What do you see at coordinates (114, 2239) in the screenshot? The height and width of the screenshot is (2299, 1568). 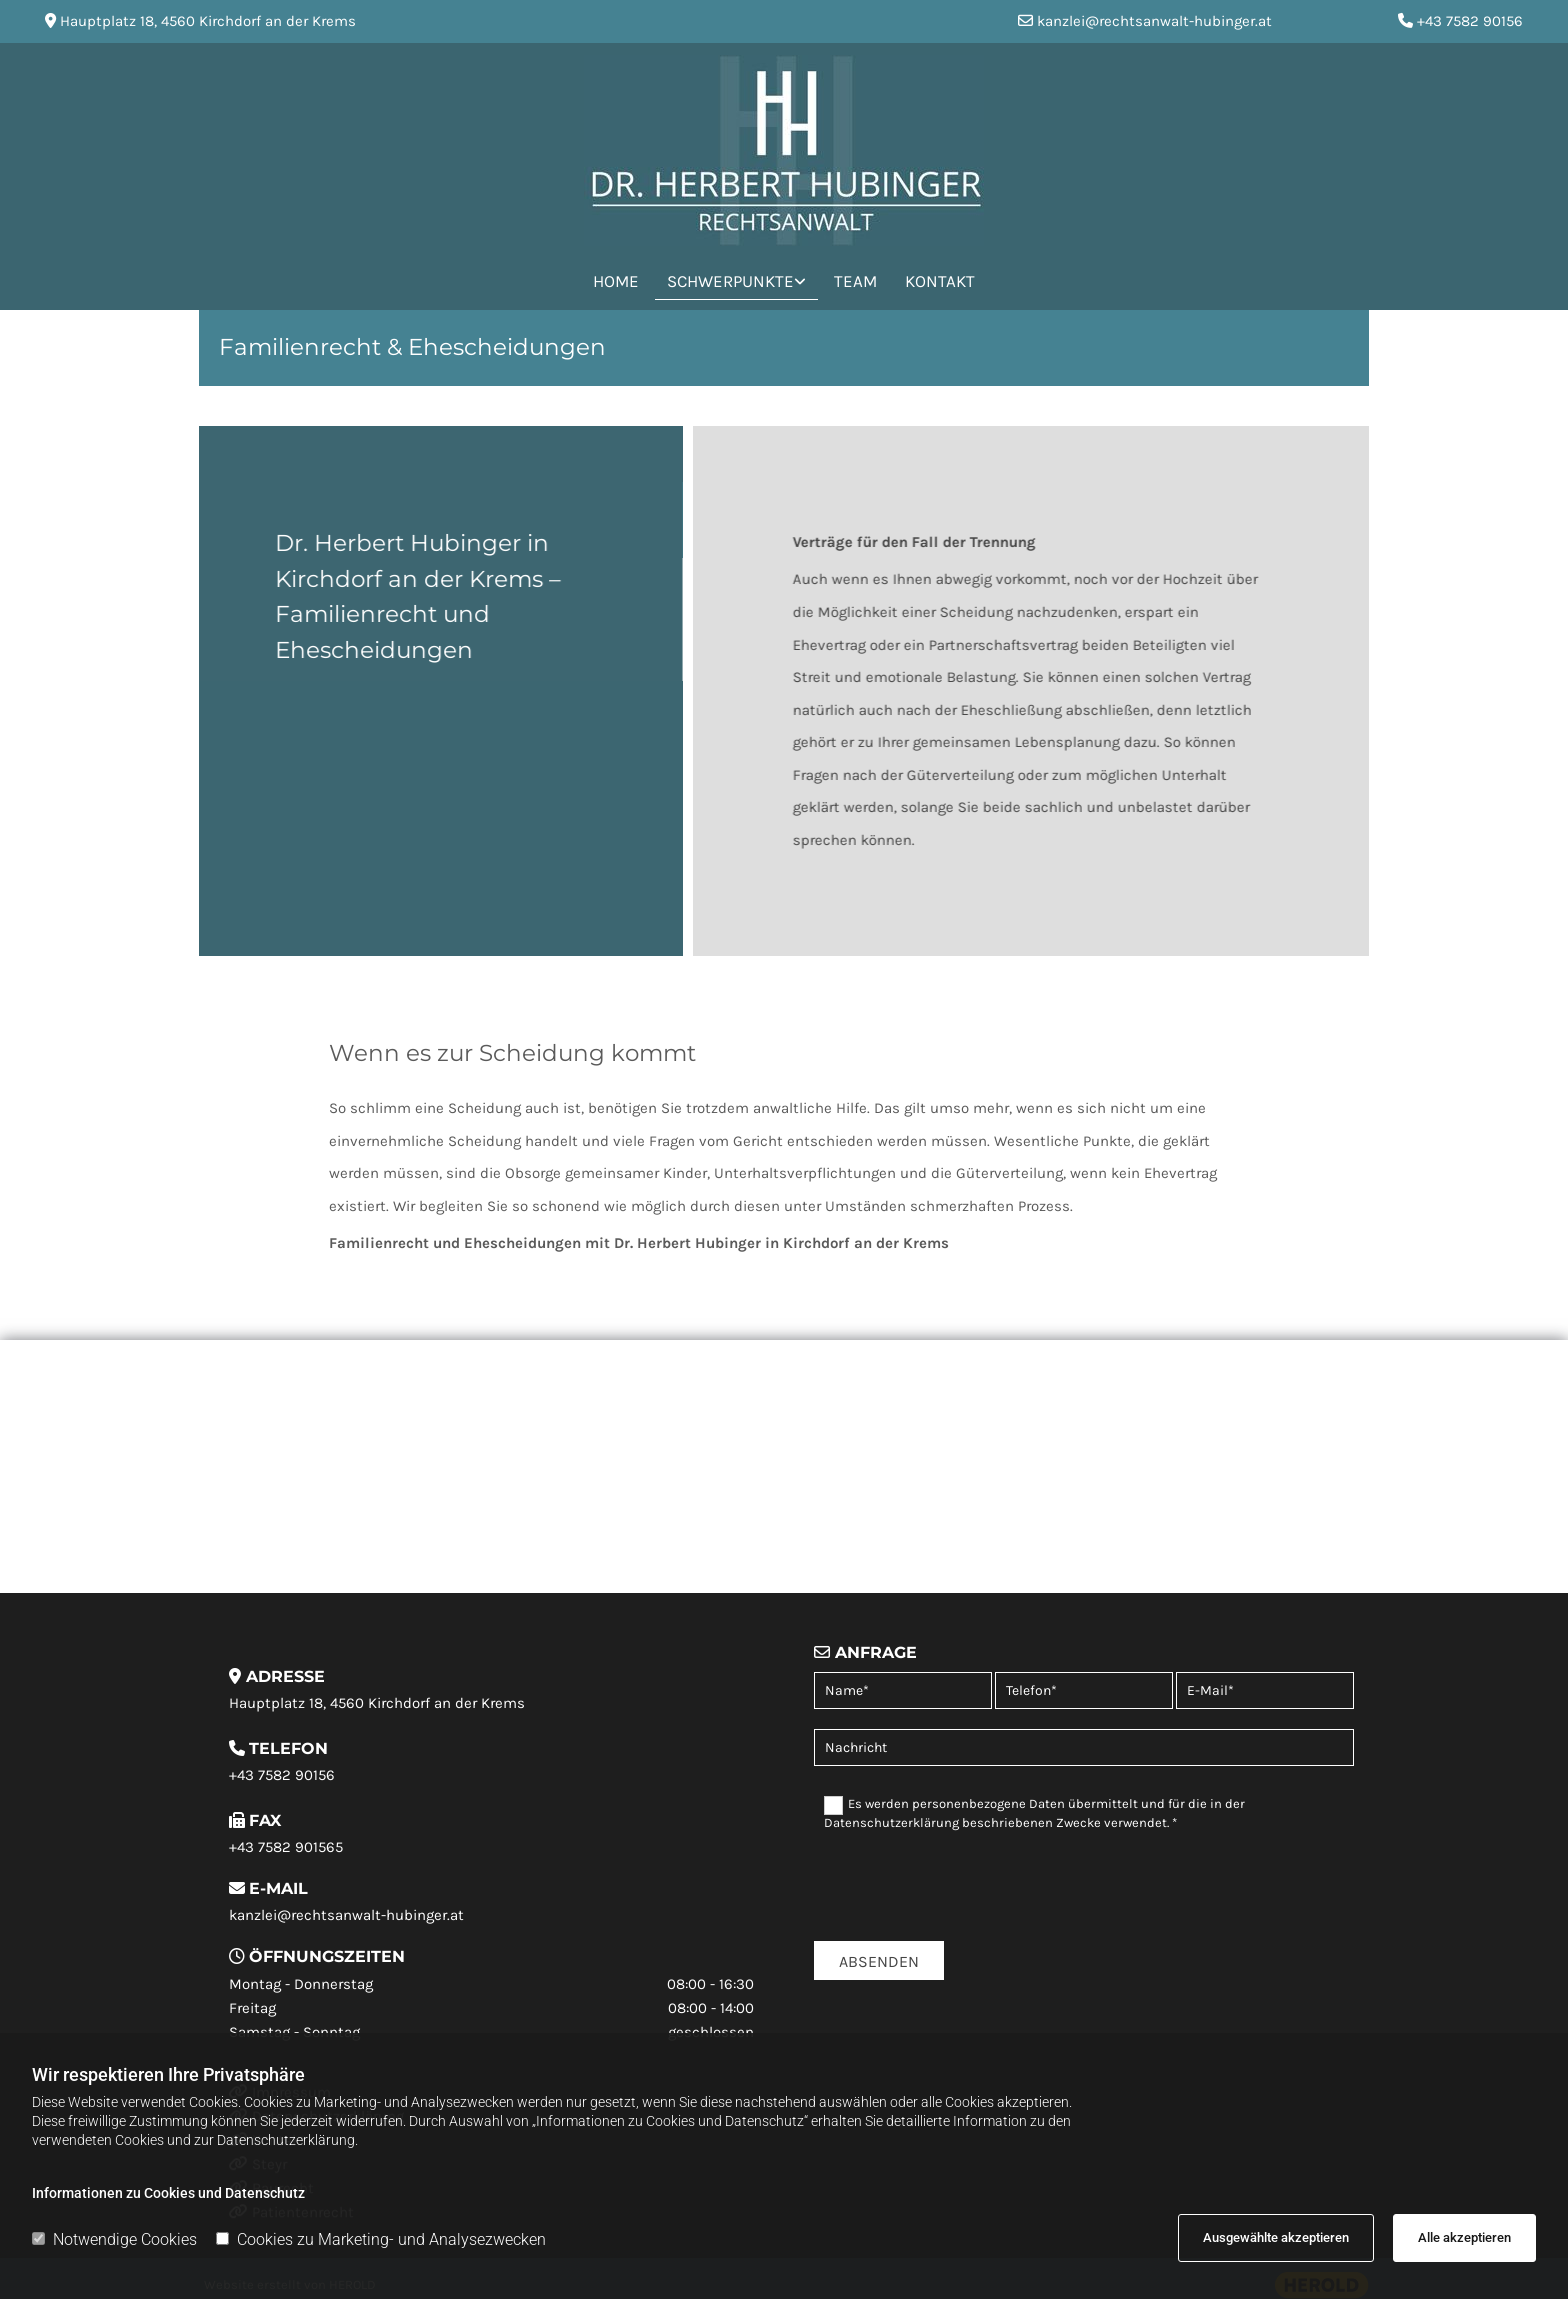 I see `Notwendige Cookies` at bounding box center [114, 2239].